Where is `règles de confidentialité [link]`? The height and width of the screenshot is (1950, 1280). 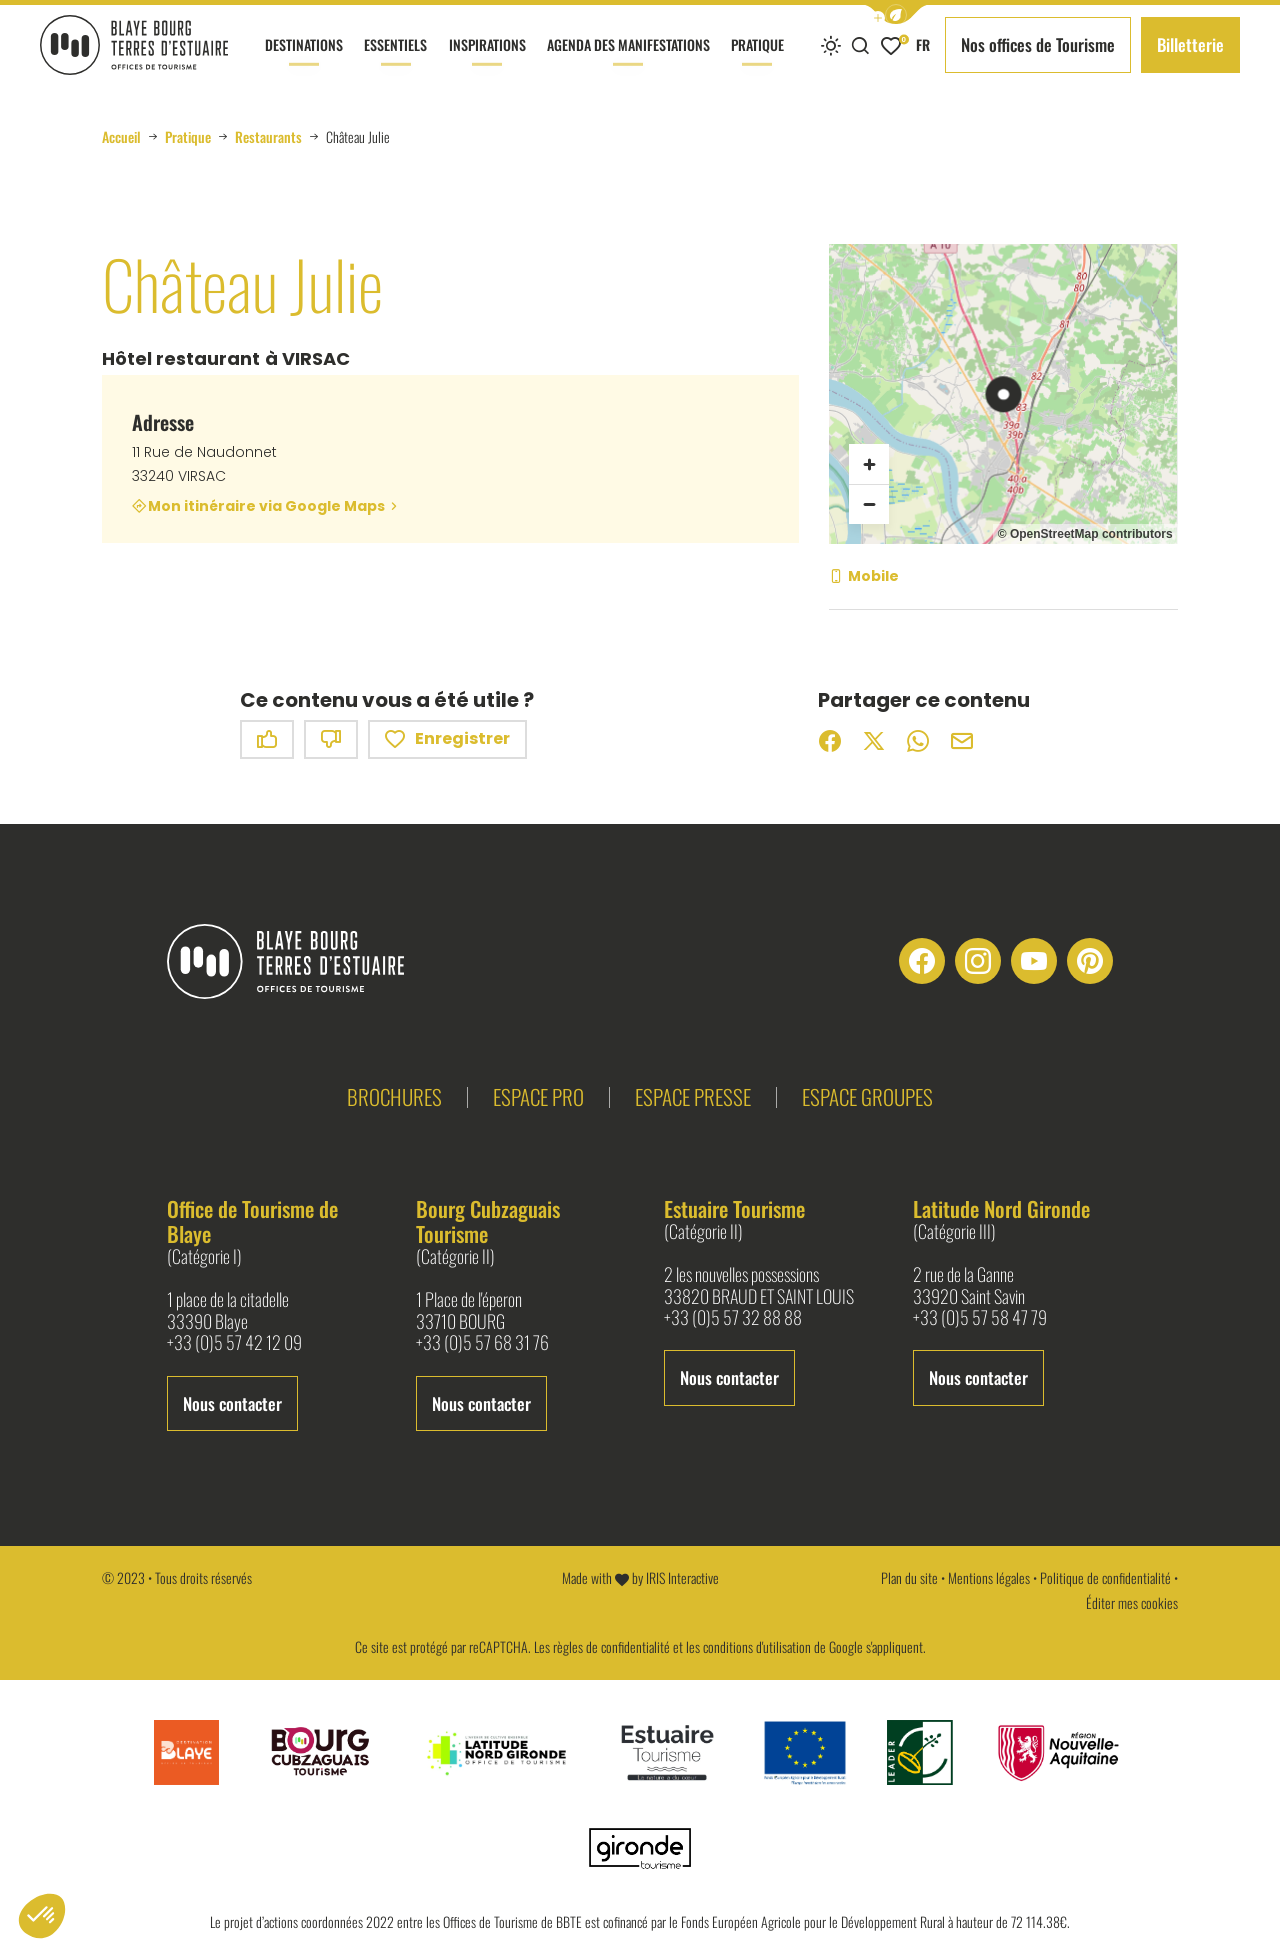 règles de confidentialité [link] is located at coordinates (611, 1646).